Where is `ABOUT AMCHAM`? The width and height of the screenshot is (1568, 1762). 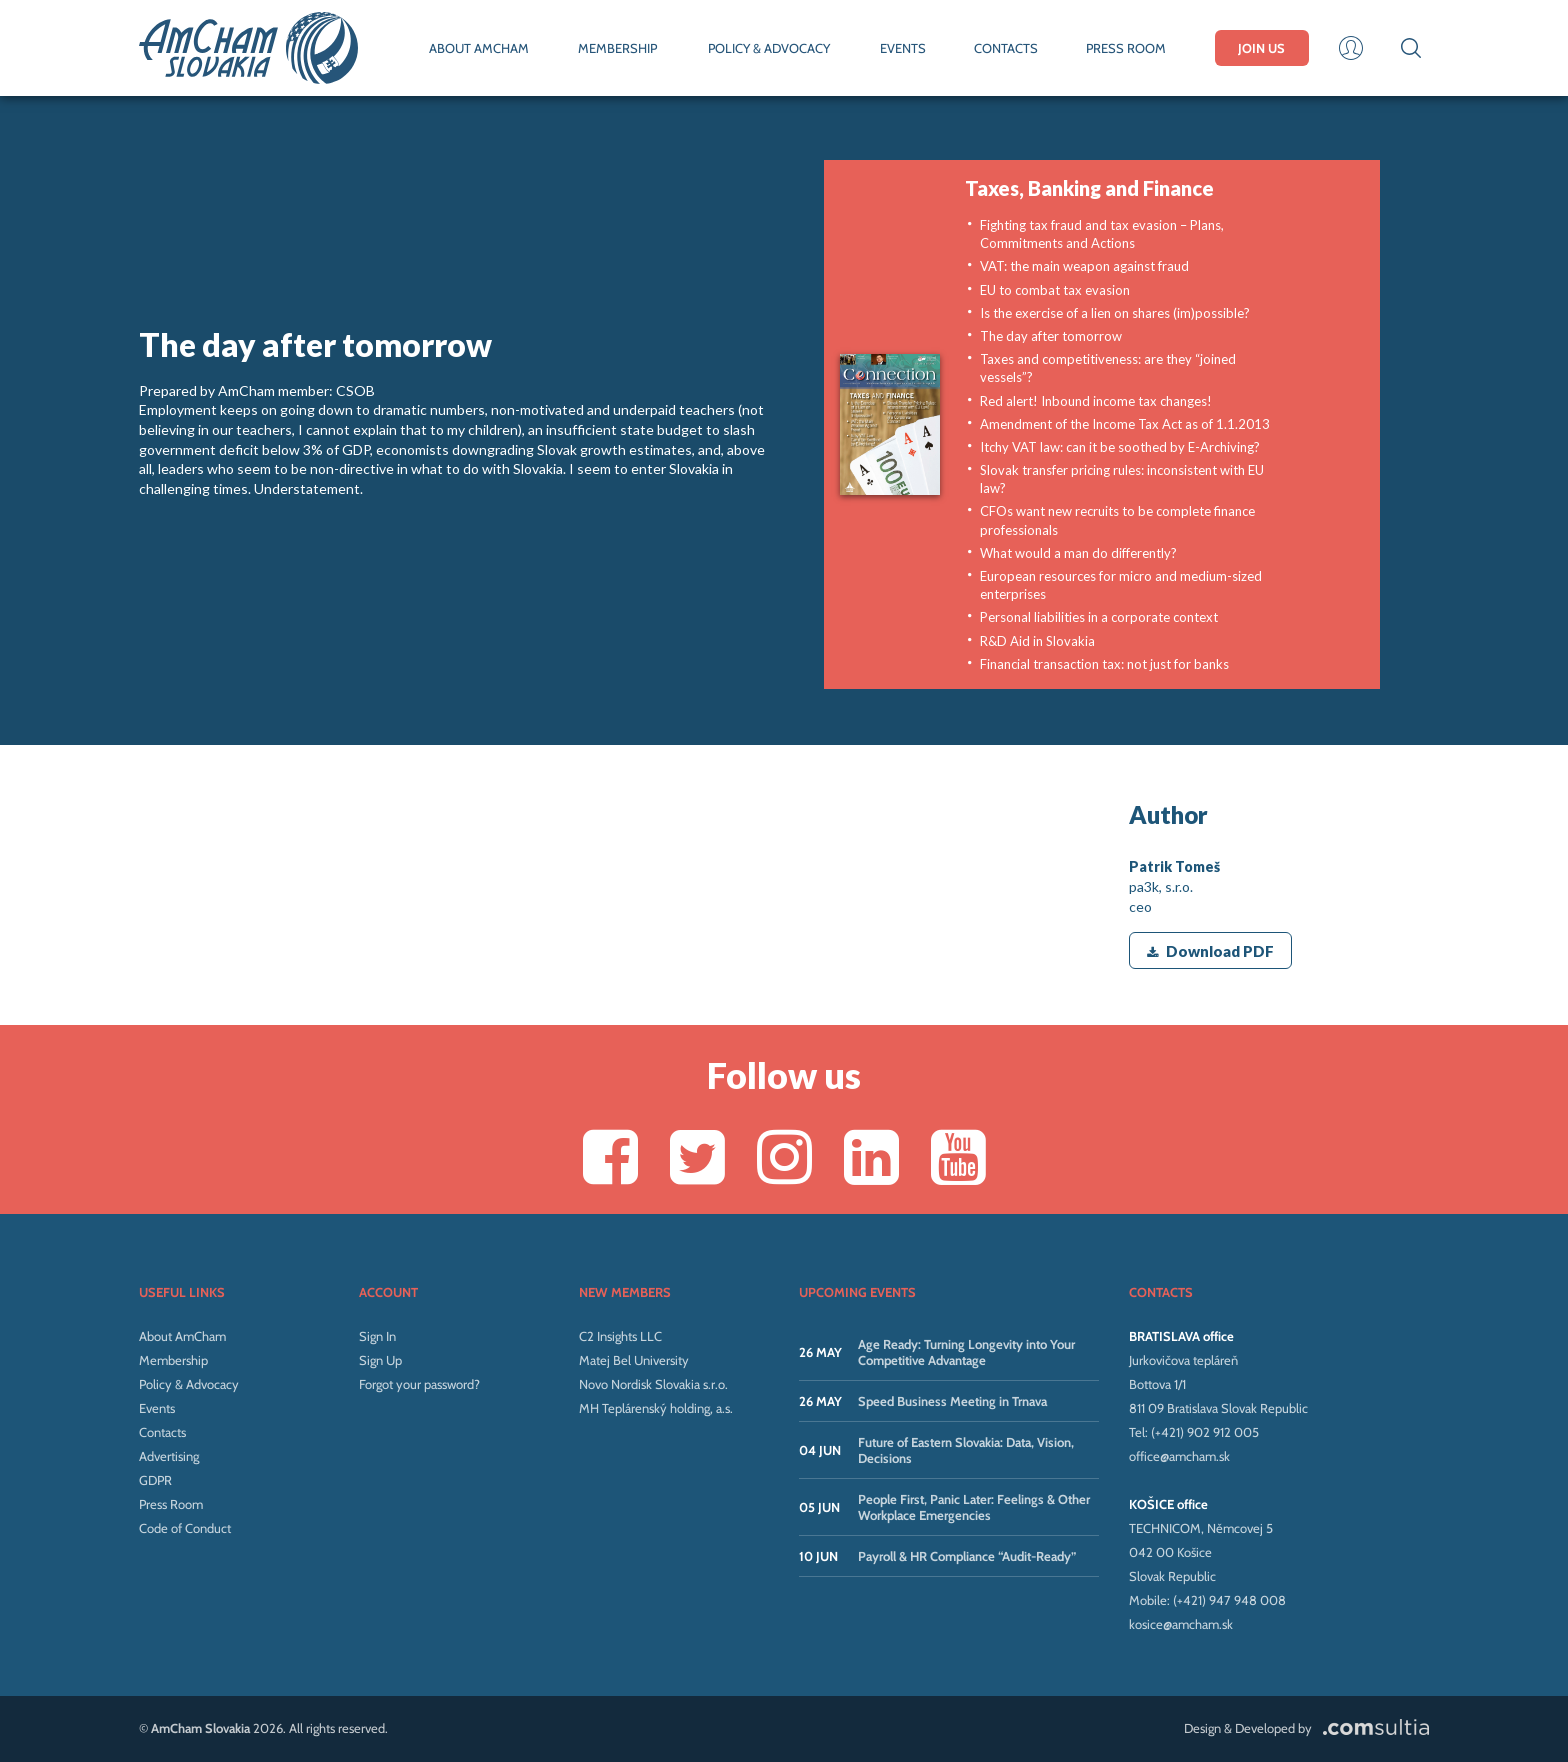 ABOUT AMCHAM is located at coordinates (479, 48).